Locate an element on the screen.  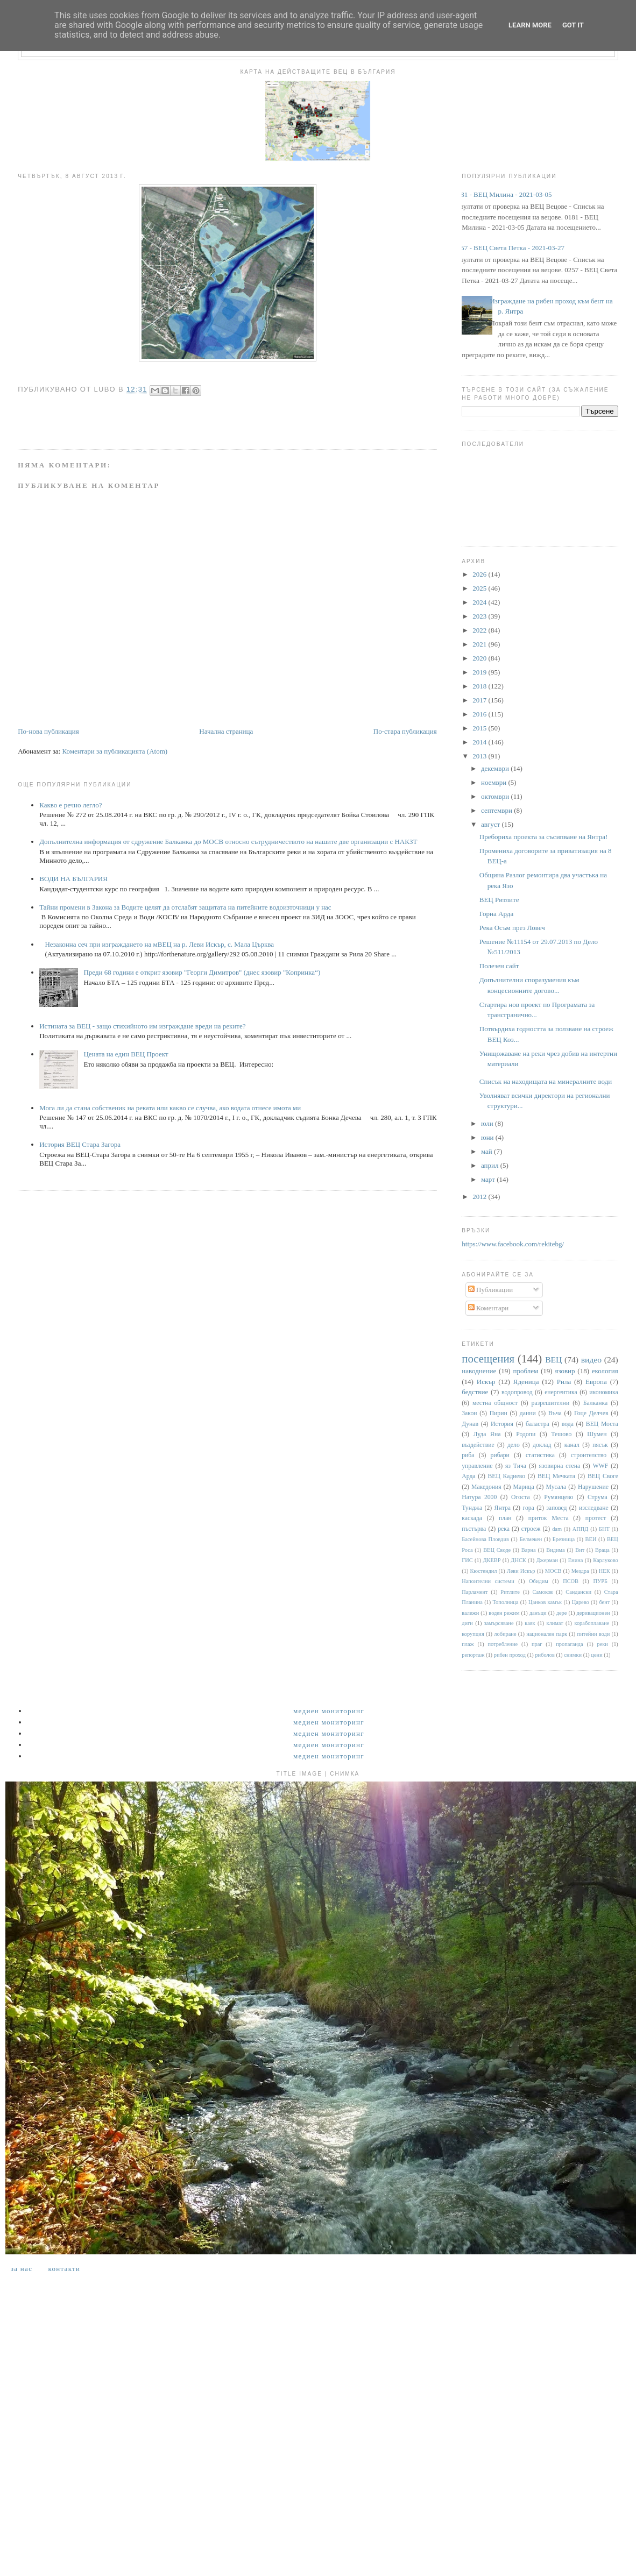
2014 is located at coordinates (480, 742).